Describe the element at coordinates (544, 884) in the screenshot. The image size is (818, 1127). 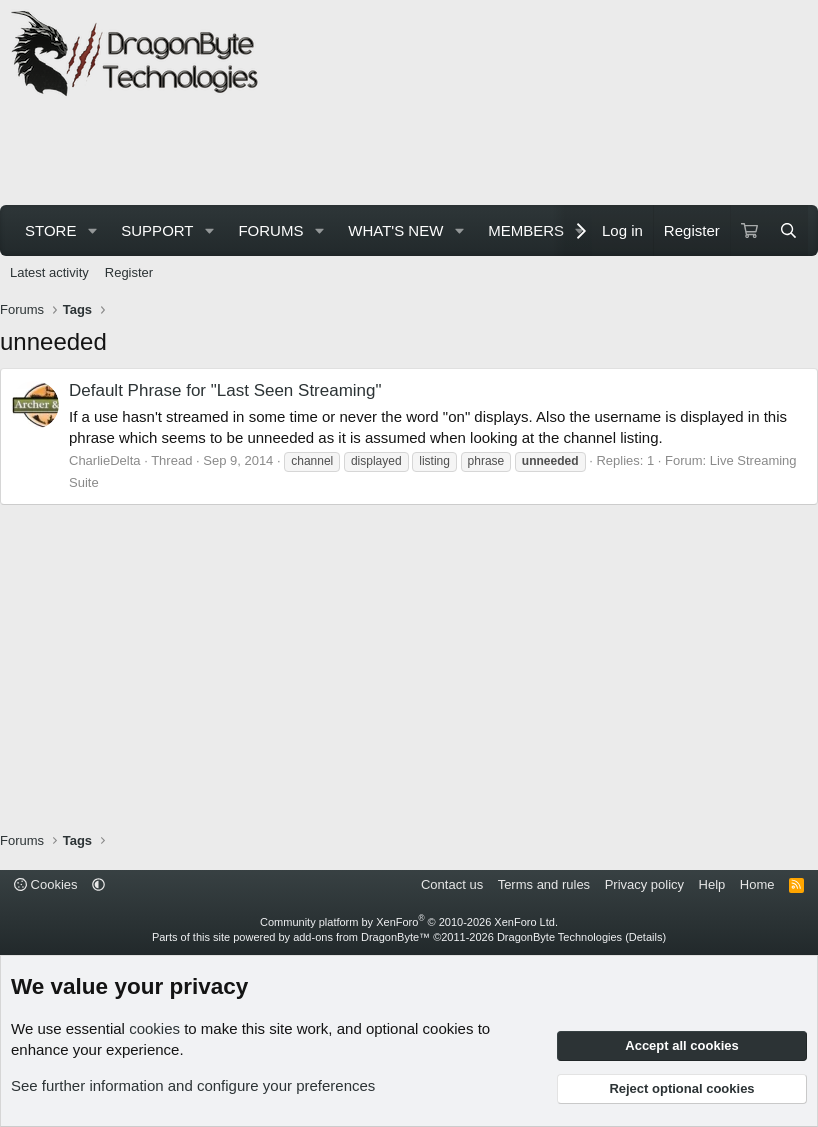
I see `Terms and rules` at that location.